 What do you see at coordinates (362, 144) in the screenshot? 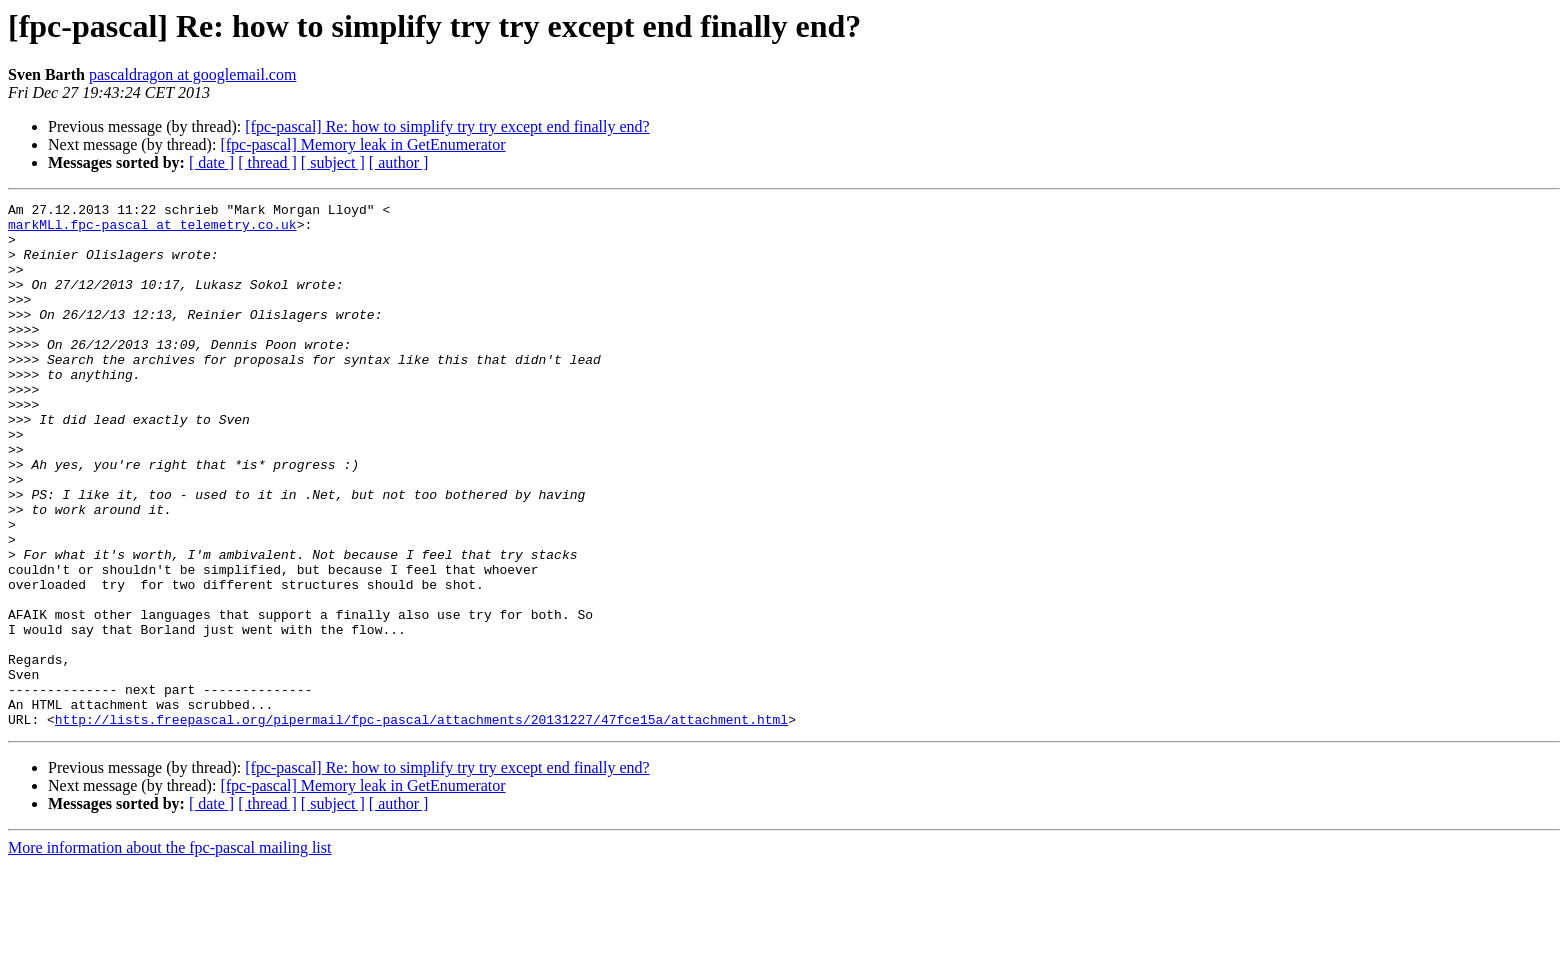
I see `[fpc-pascal] Memory leak in GetEnumerator` at bounding box center [362, 144].